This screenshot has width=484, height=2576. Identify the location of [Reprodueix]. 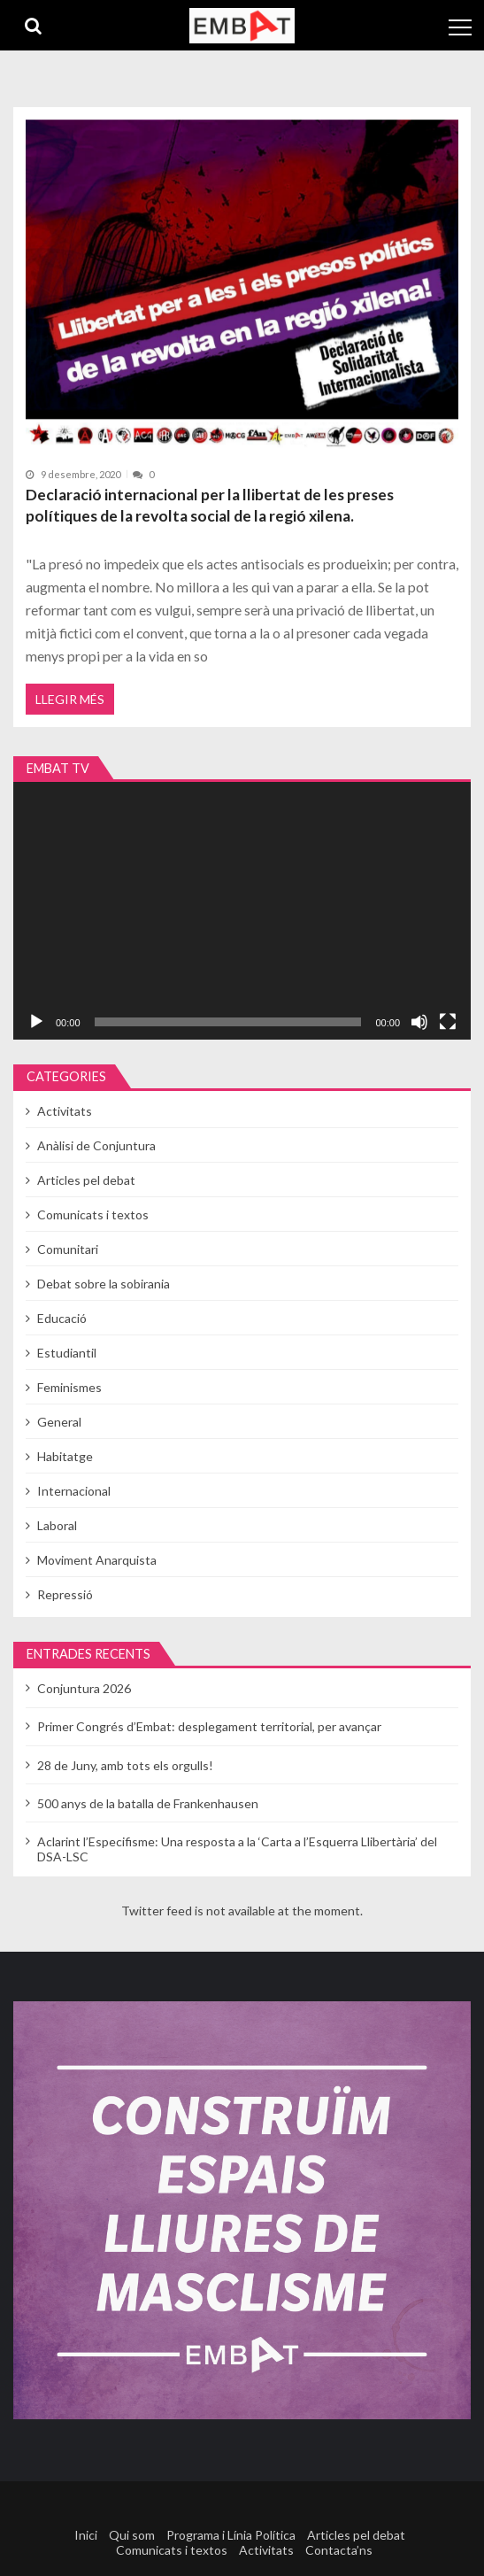
(36, 1022).